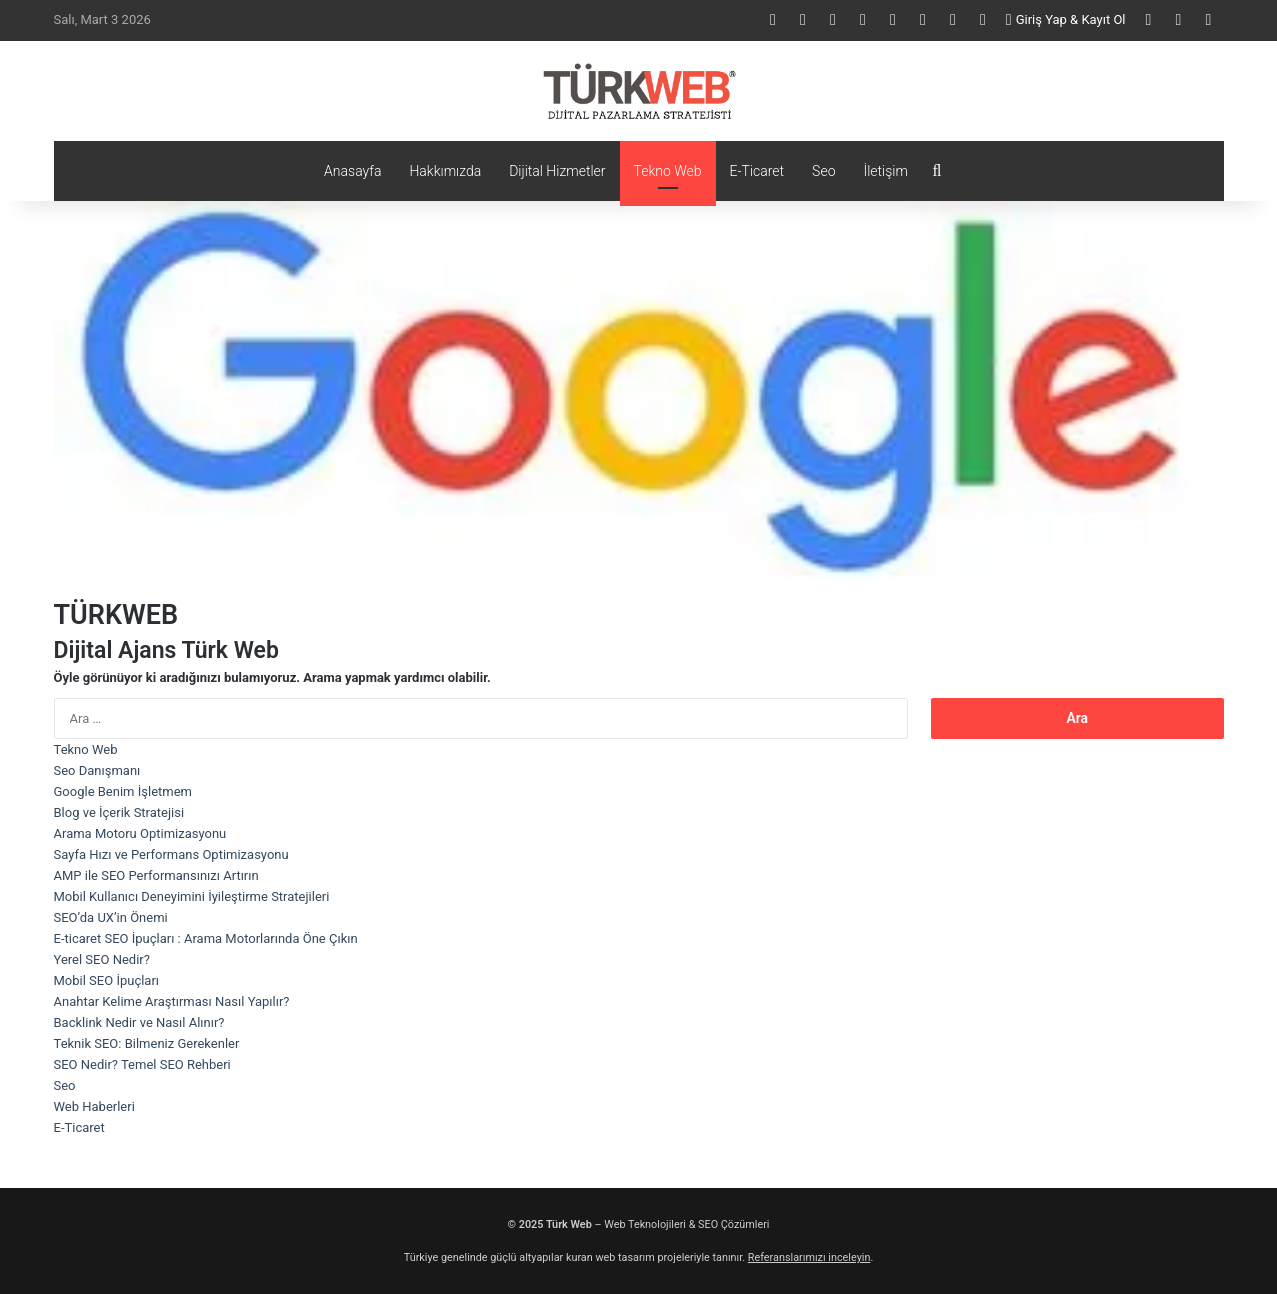  What do you see at coordinates (557, 171) in the screenshot?
I see `Dijital Hizmetler` at bounding box center [557, 171].